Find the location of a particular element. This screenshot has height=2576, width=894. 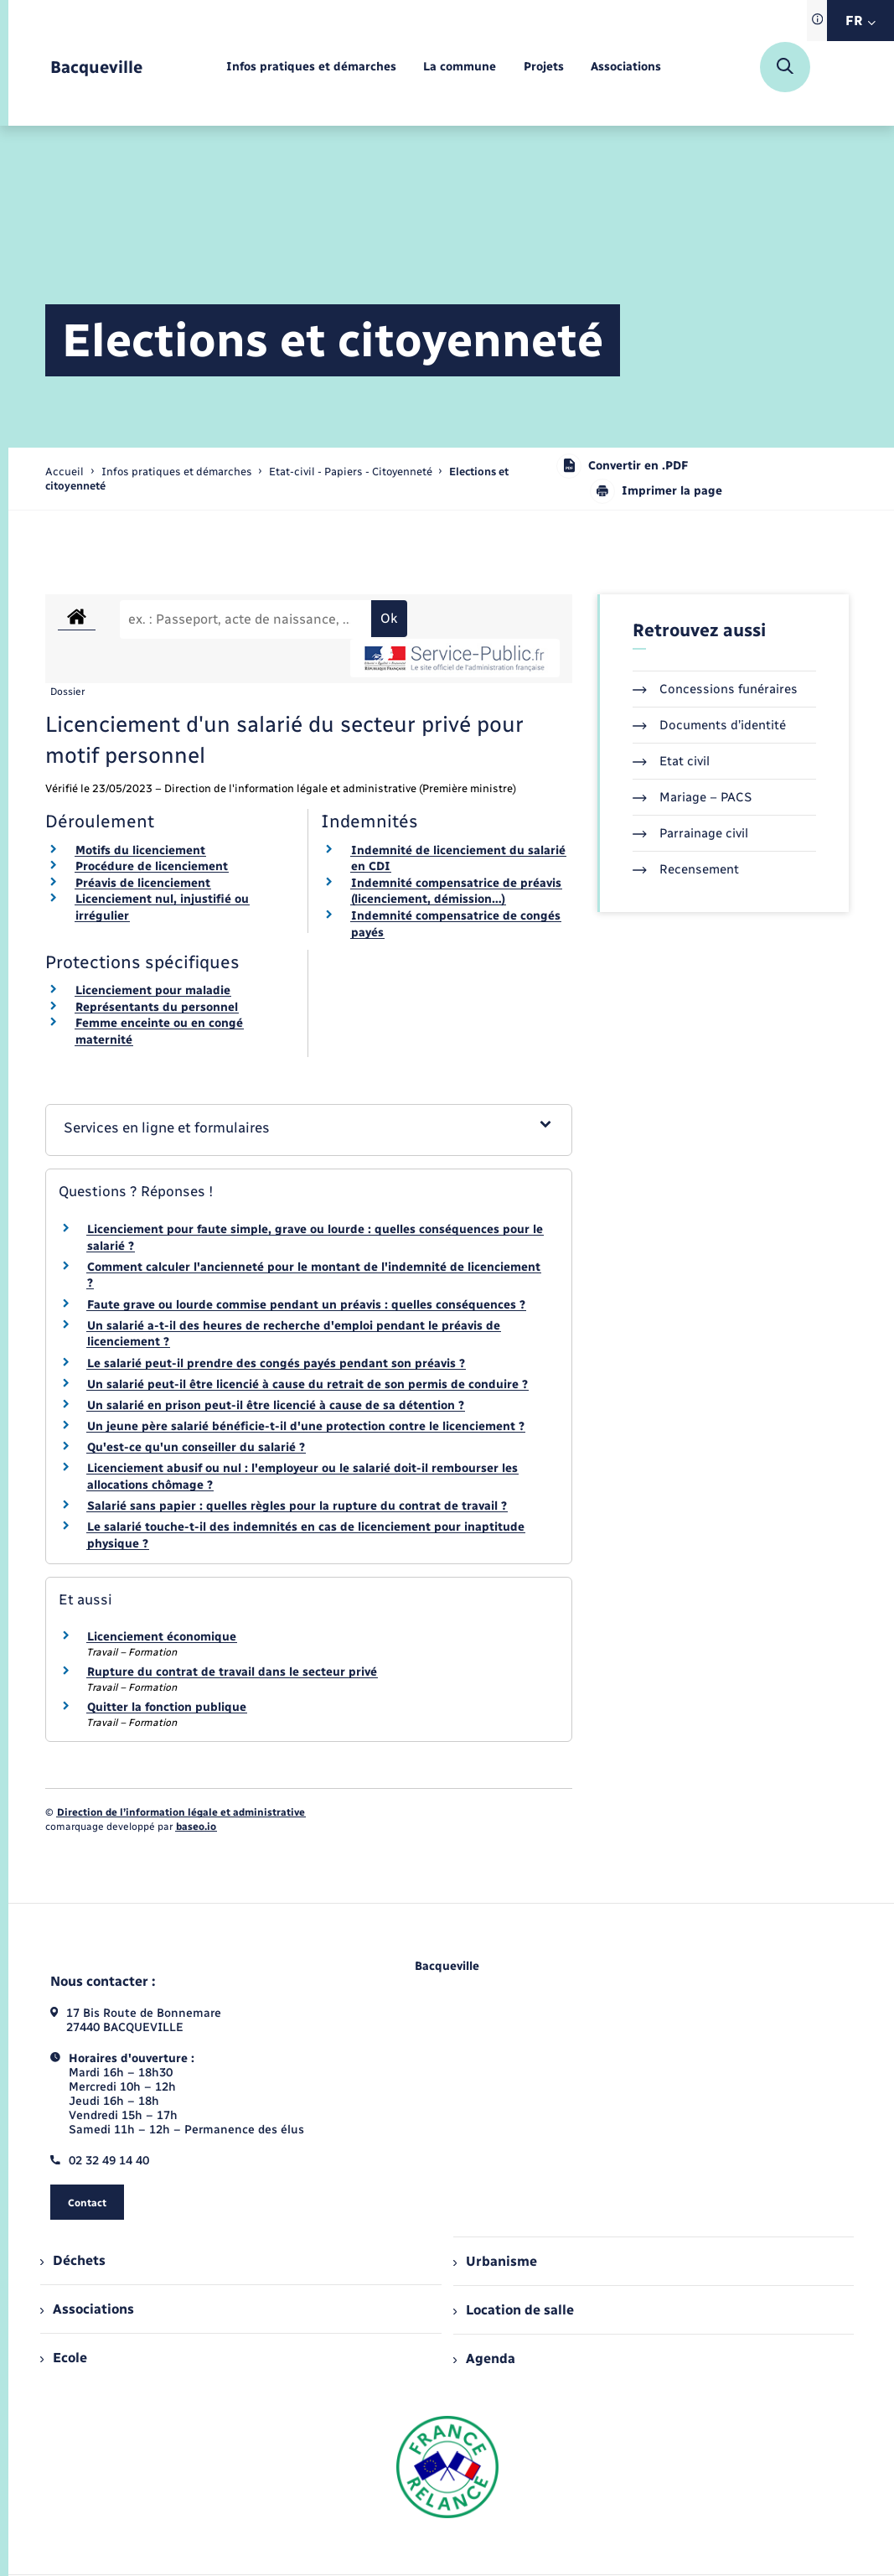

Rupture du contrat de travail dans le secteur privé is located at coordinates (232, 1672).